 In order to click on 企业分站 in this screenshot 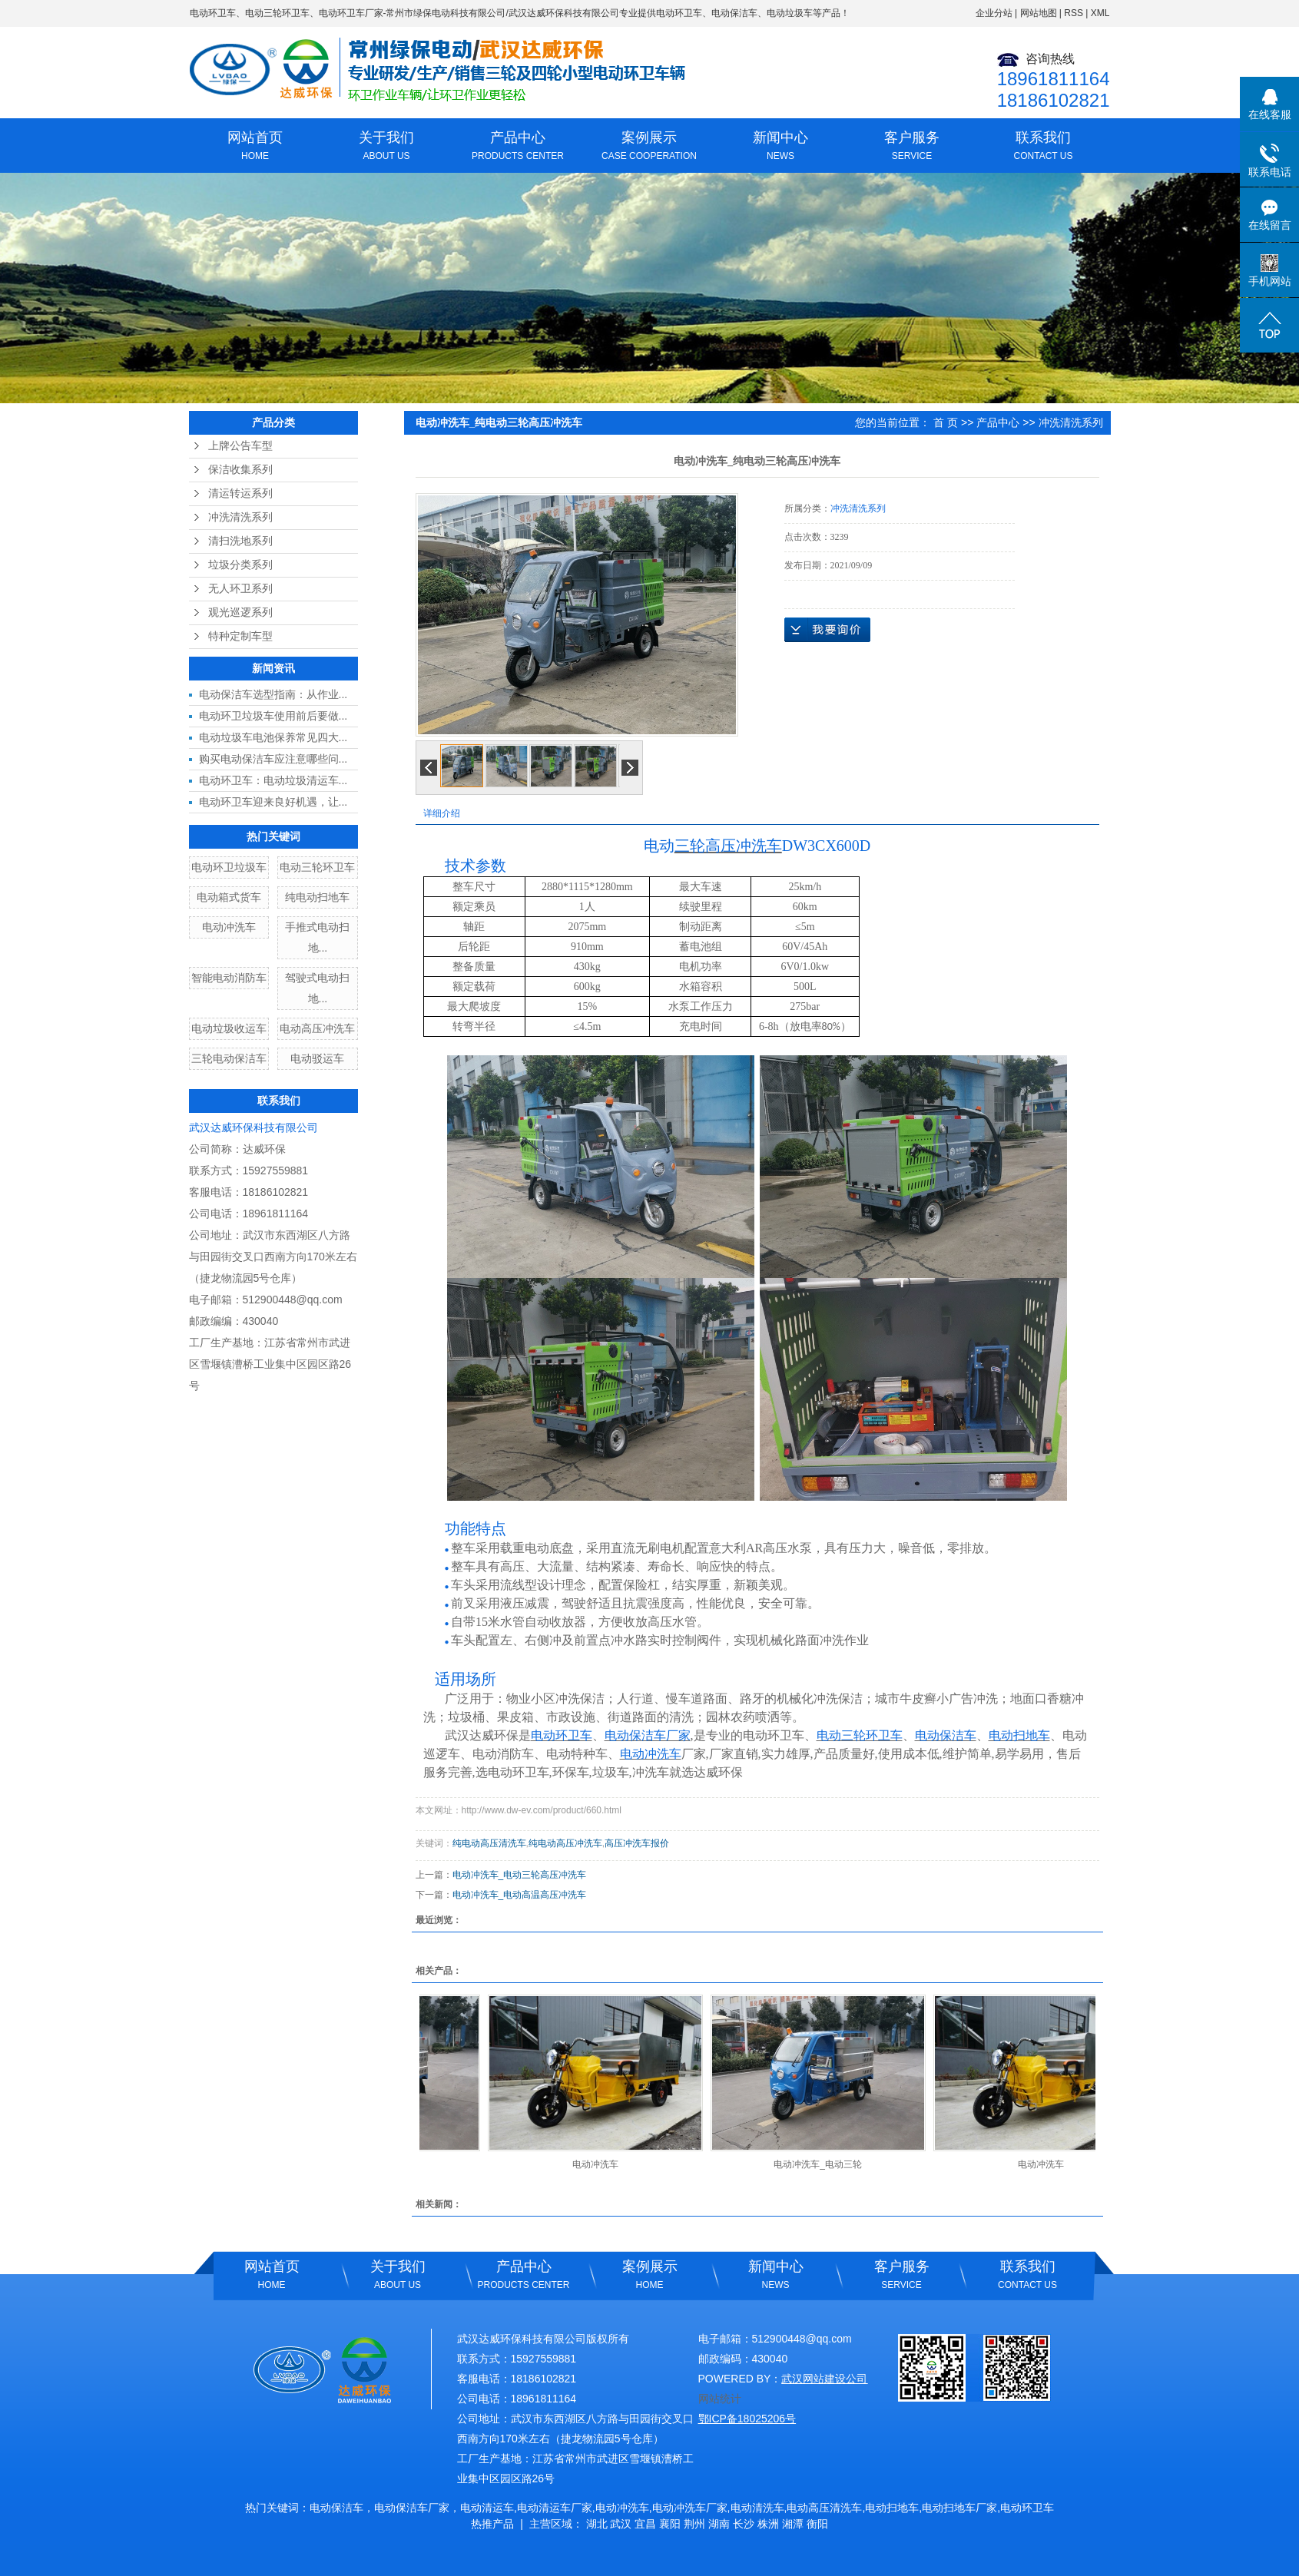, I will do `click(994, 13)`.